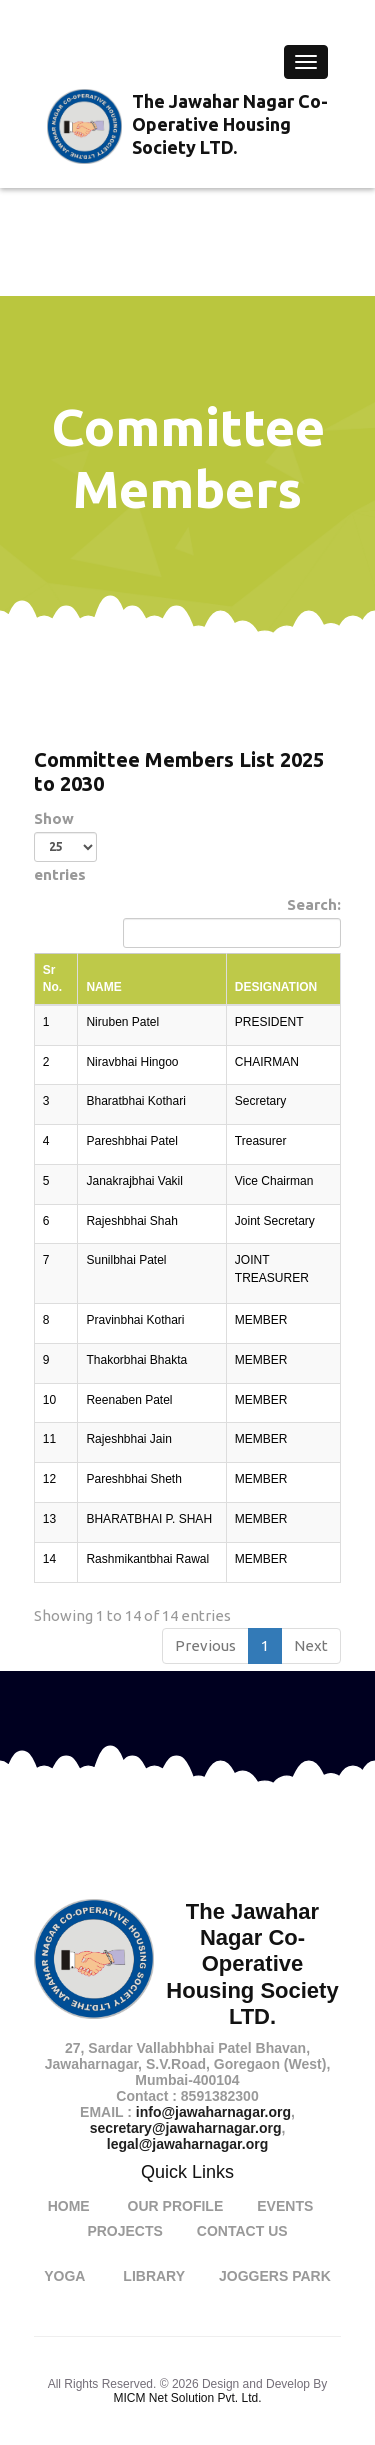 The width and height of the screenshot is (375, 2445). What do you see at coordinates (103, 987) in the screenshot?
I see `NAME [NAME: activate to sort column ascending]` at bounding box center [103, 987].